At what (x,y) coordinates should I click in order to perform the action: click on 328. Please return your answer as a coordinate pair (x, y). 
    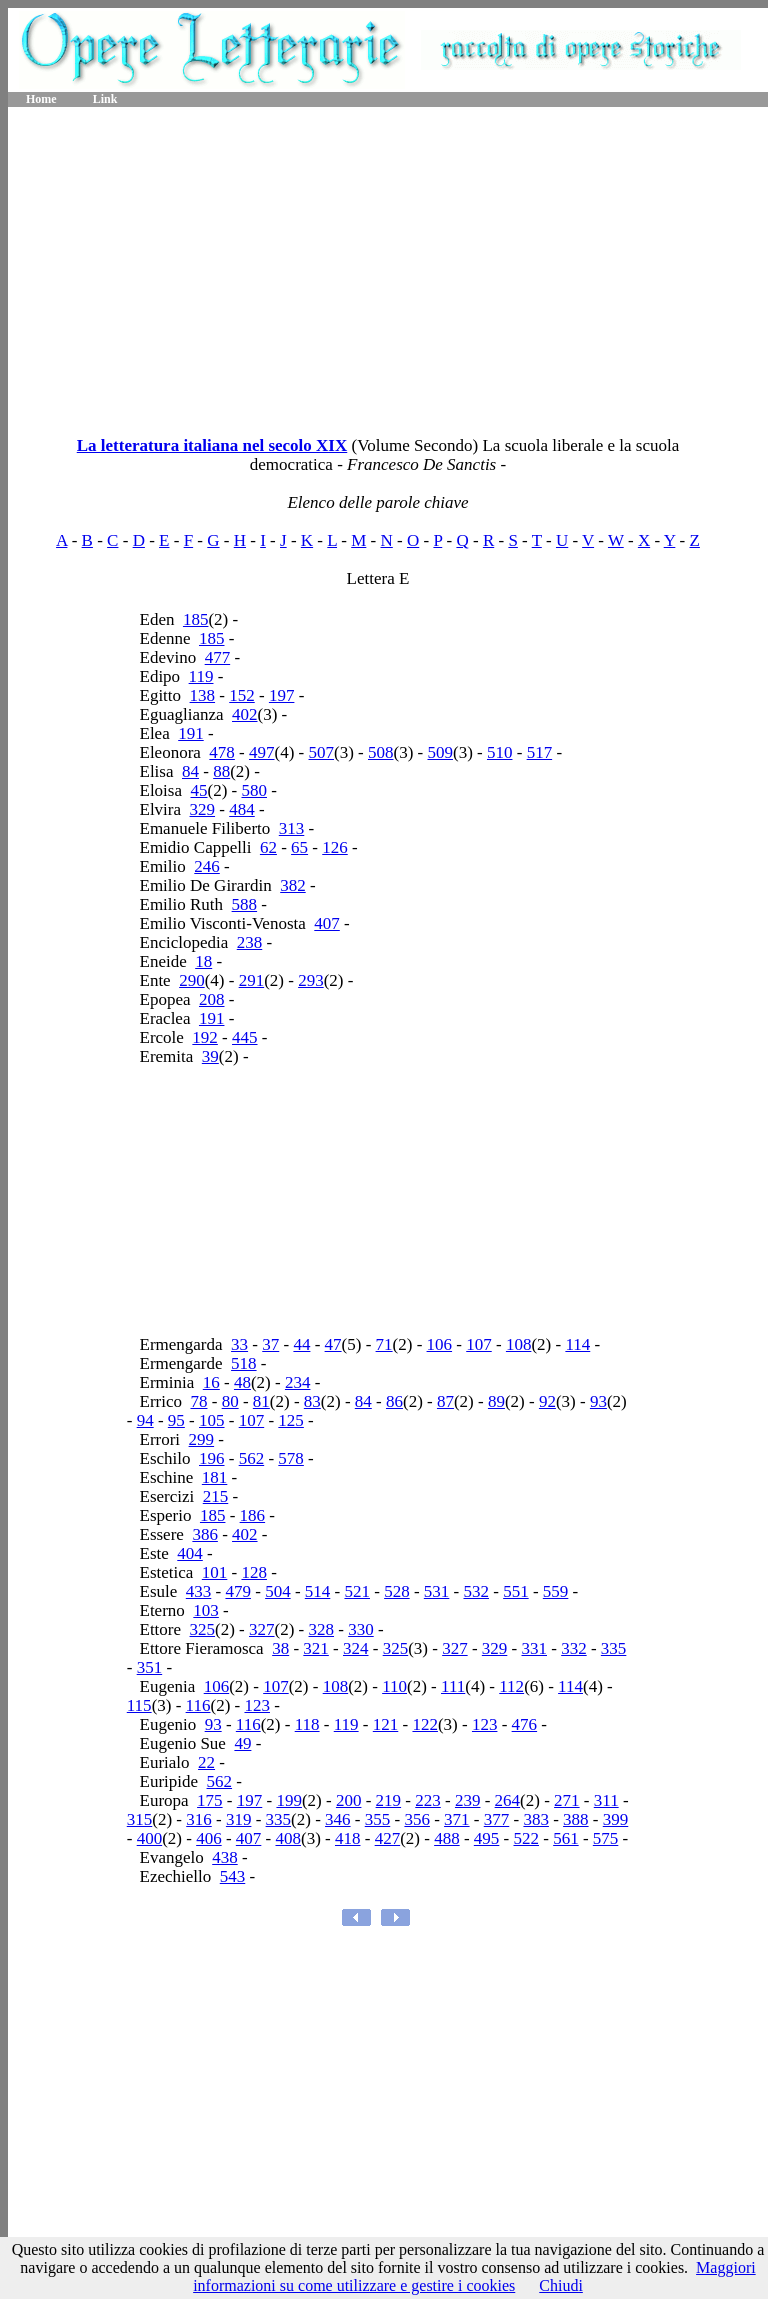
    Looking at the image, I should click on (322, 1629).